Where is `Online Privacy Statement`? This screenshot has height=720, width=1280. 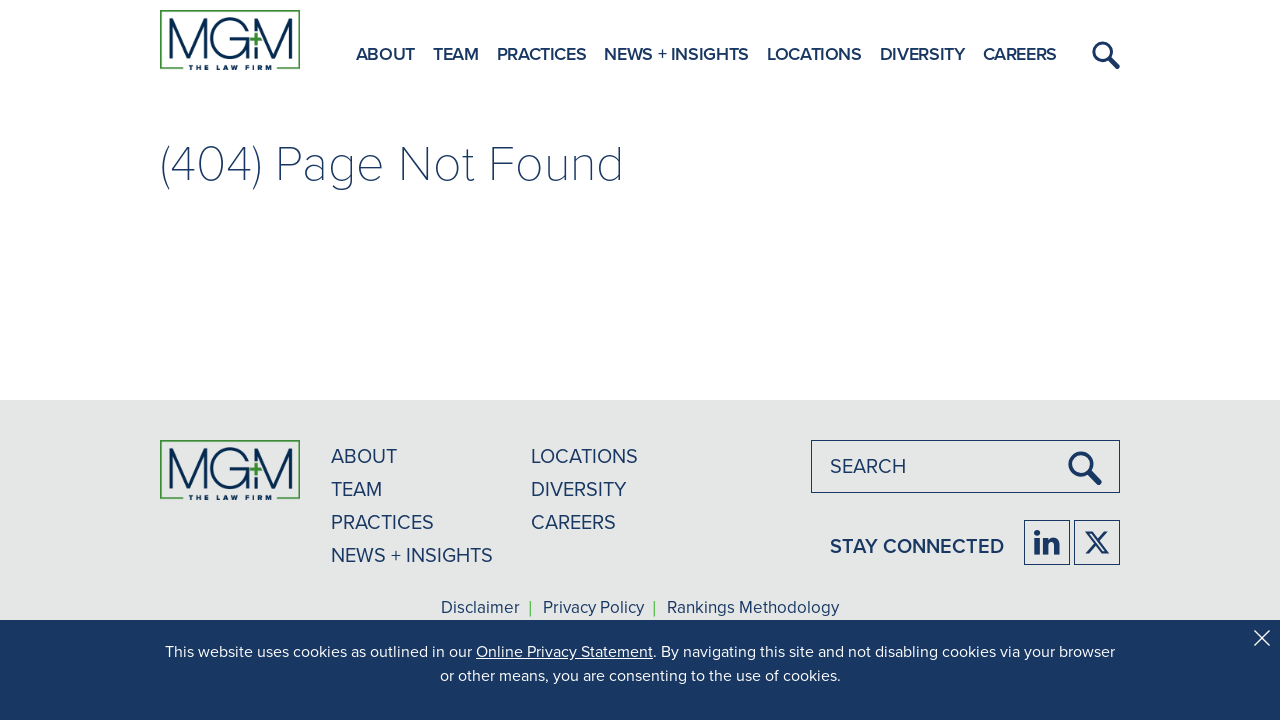
Online Privacy Statement is located at coordinates (564, 651).